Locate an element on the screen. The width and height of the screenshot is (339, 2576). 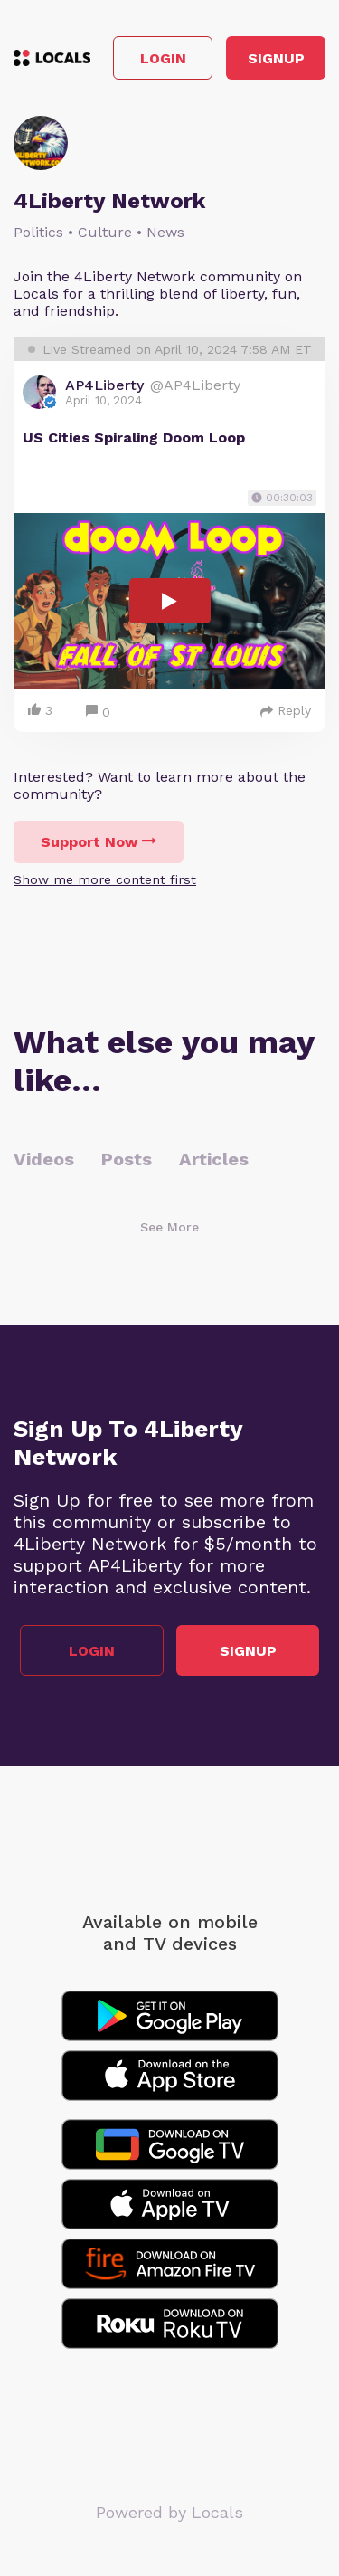
Powered by Locals is located at coordinates (169, 2512).